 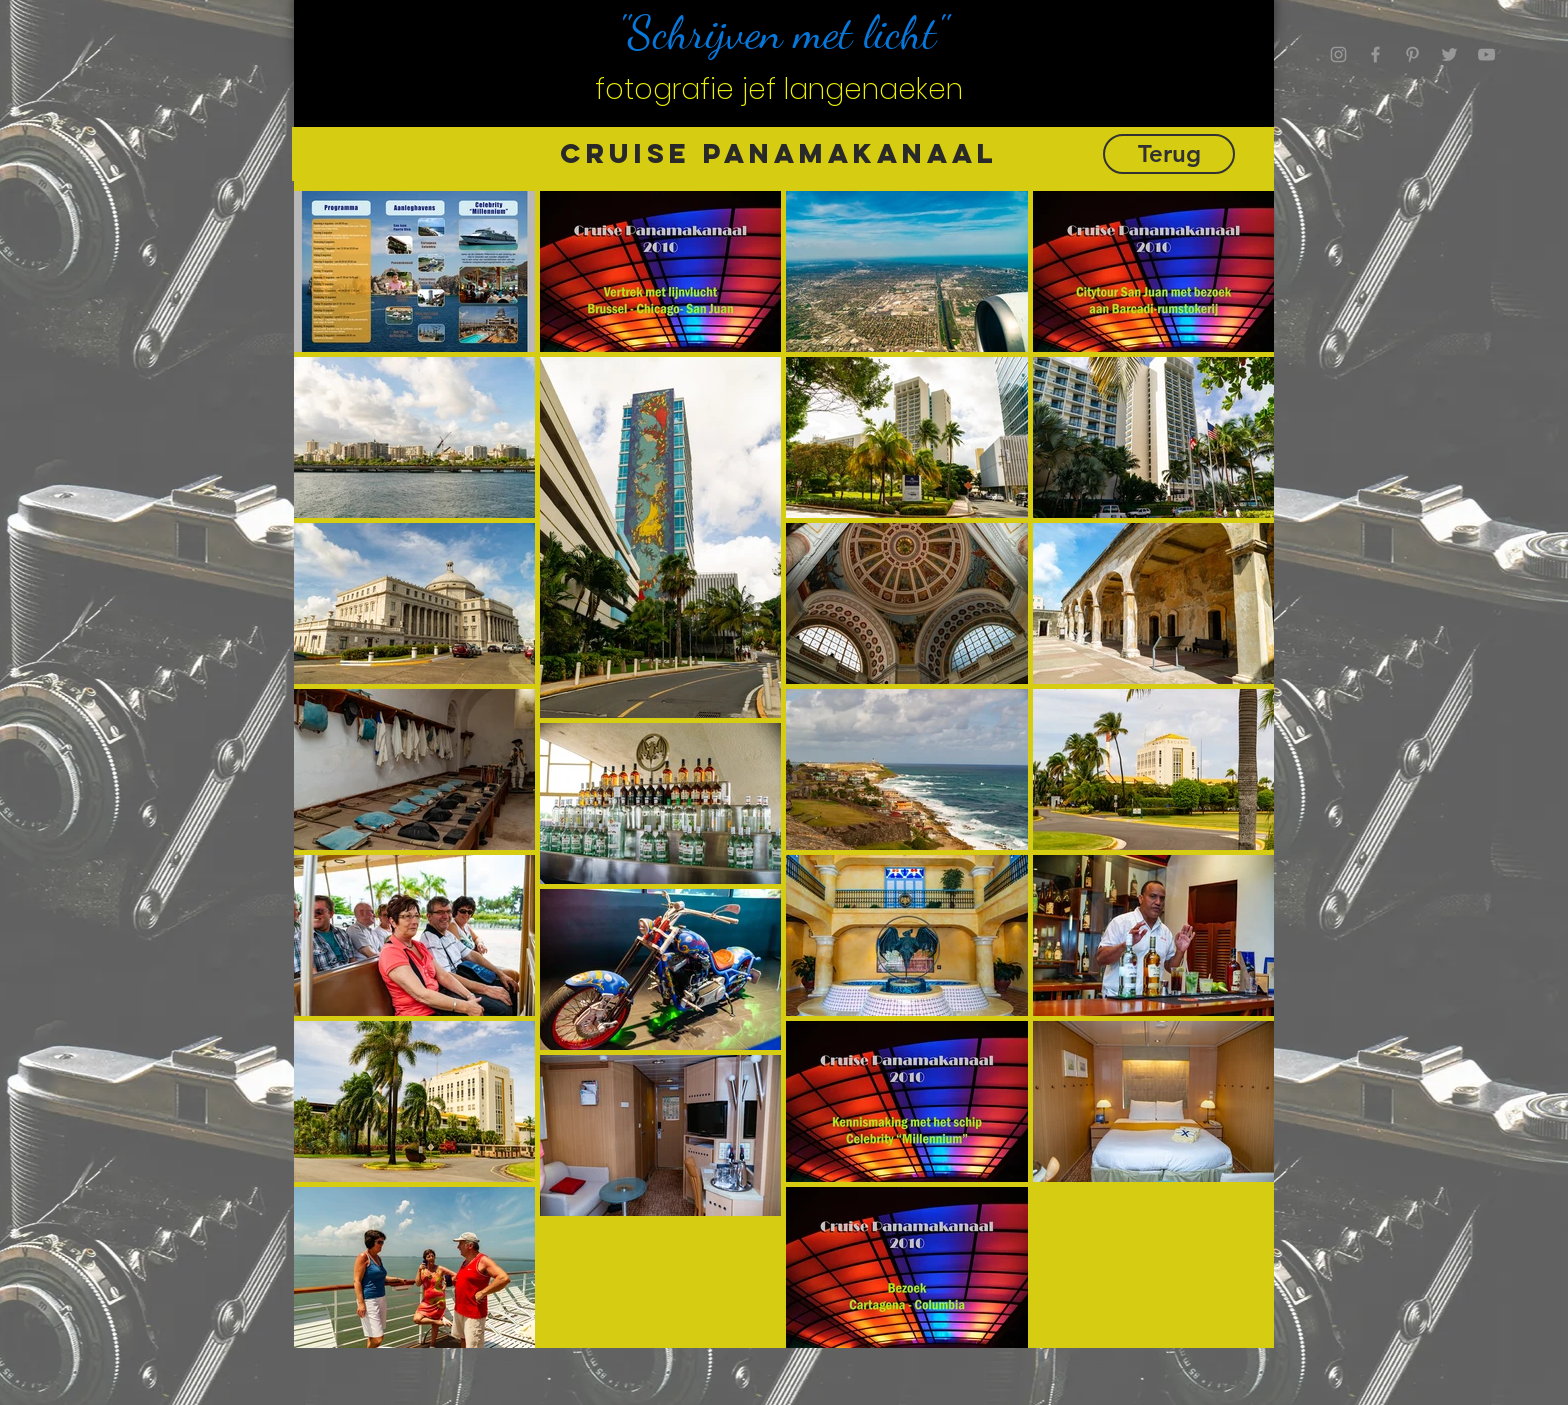 What do you see at coordinates (1486, 54) in the screenshot?
I see `[Grey YouTube Icon]` at bounding box center [1486, 54].